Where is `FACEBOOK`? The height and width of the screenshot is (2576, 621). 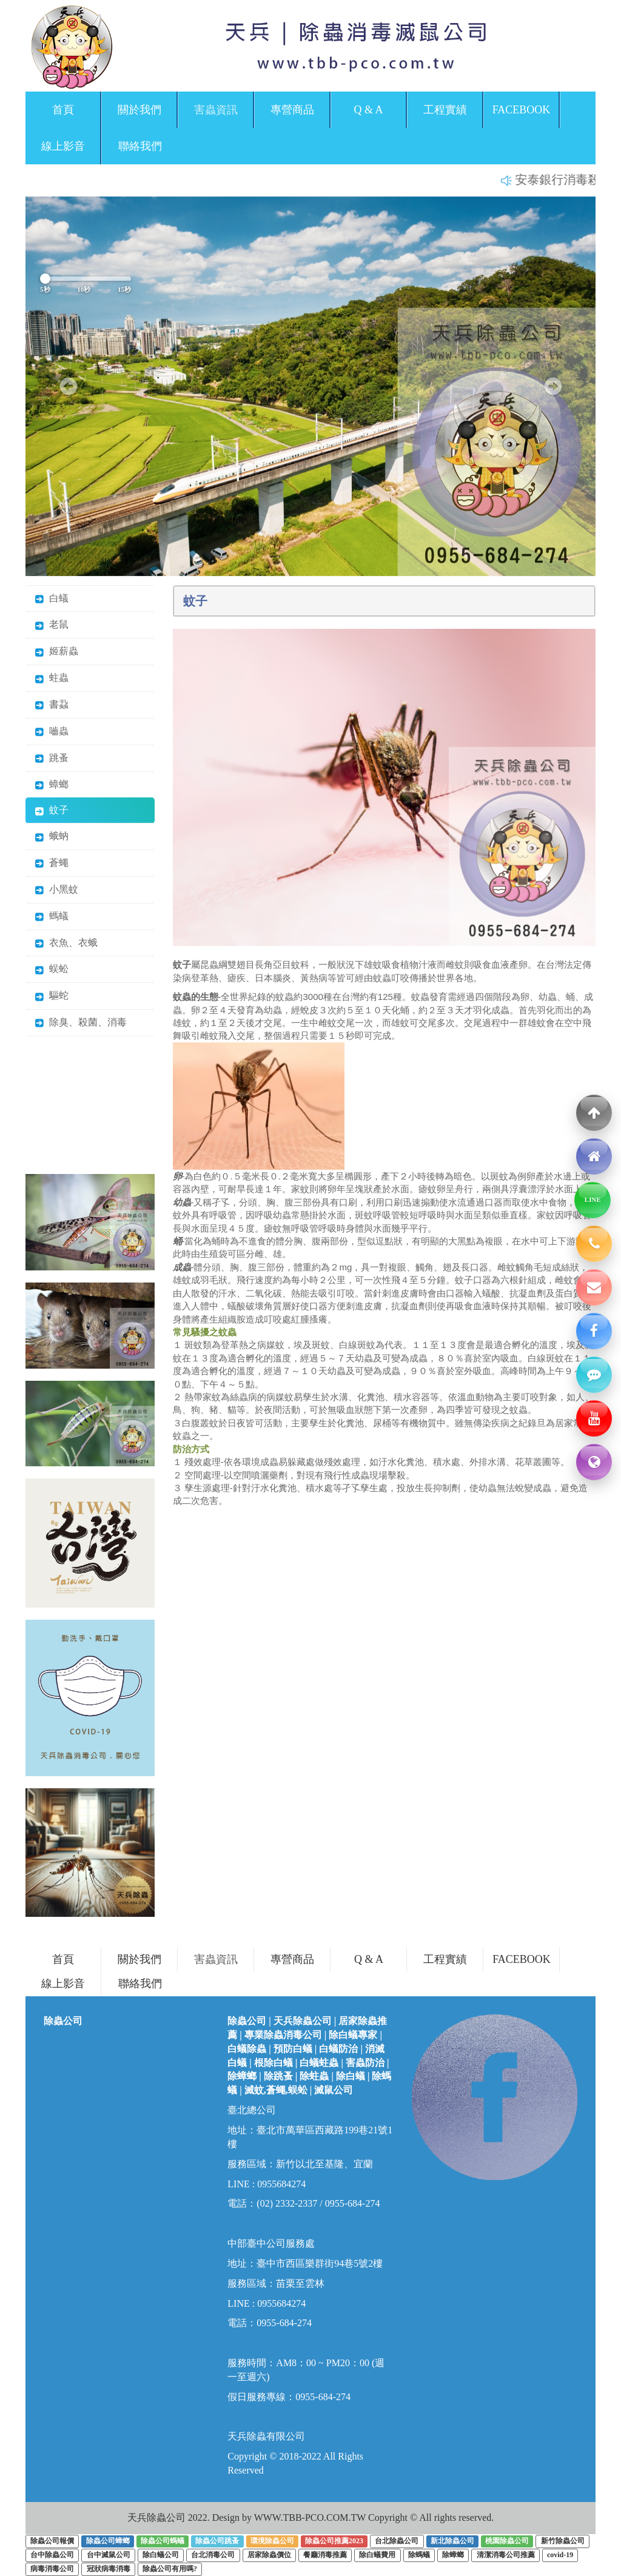 FACEBOOK is located at coordinates (521, 110).